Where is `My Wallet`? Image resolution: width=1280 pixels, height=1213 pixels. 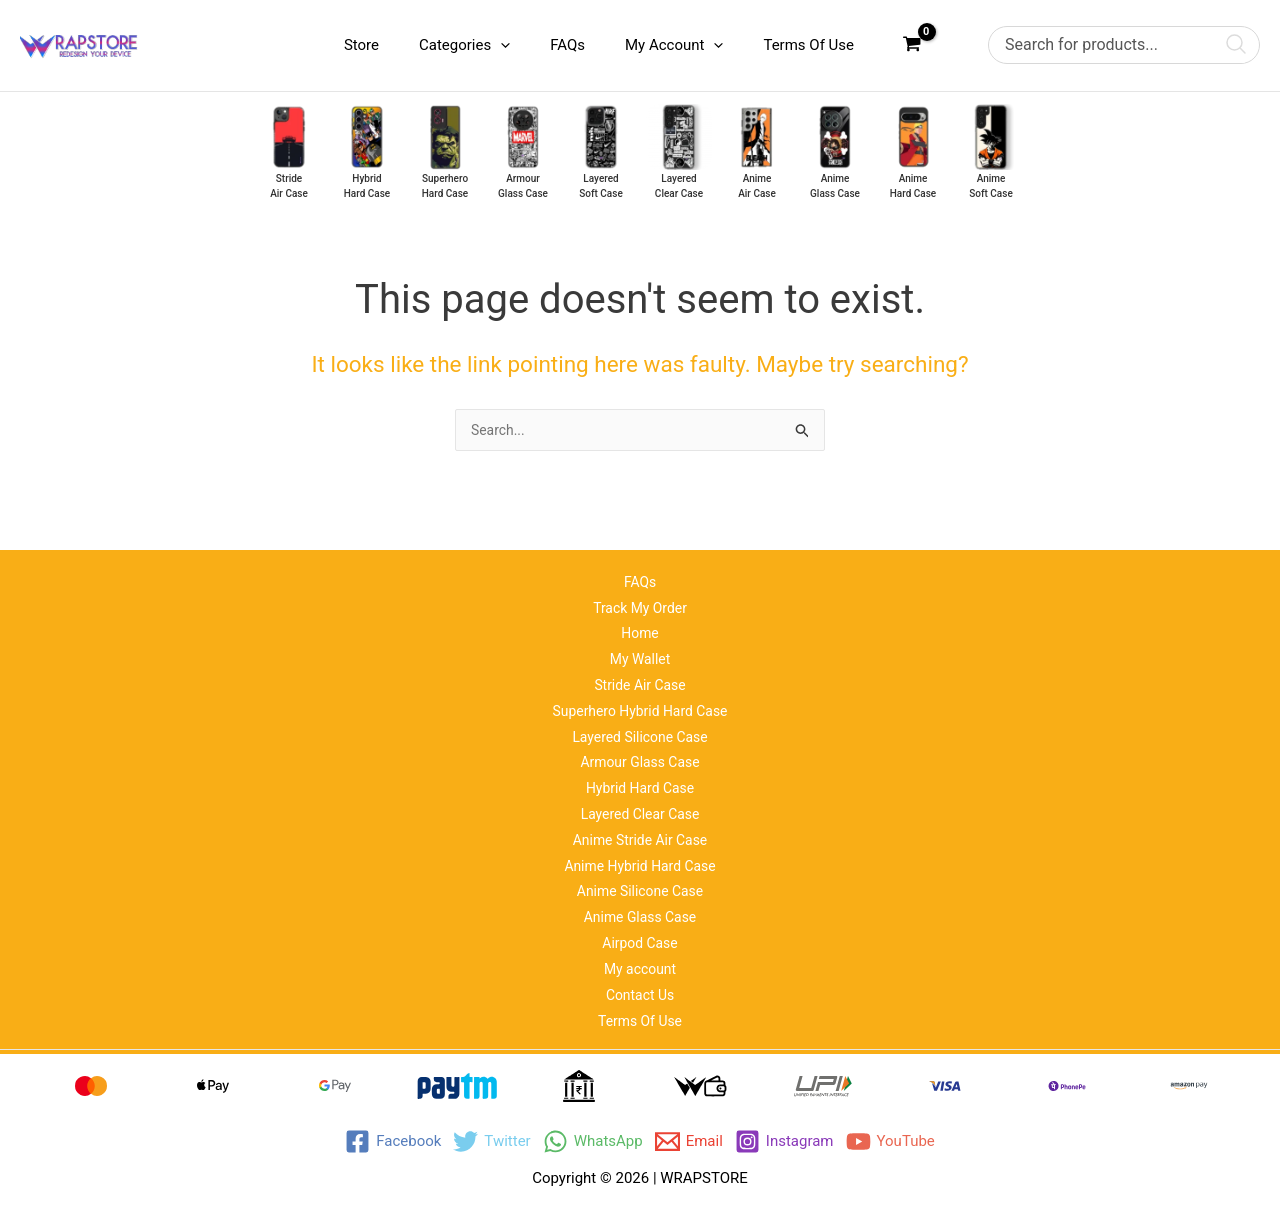
My Wallet is located at coordinates (639, 630).